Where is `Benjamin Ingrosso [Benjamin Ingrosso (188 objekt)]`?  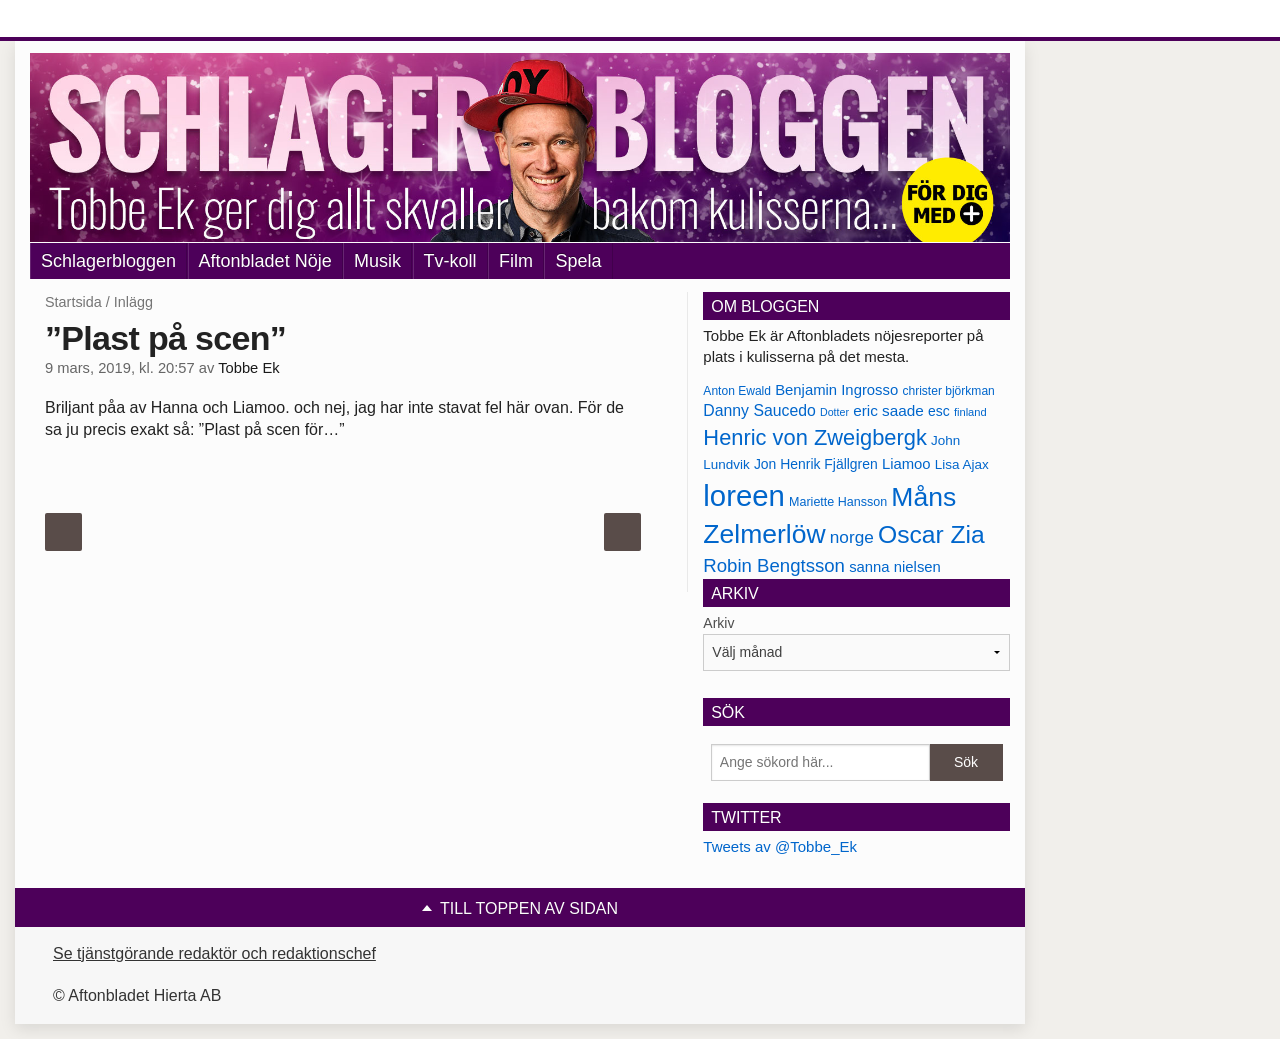 Benjamin Ingrosso [Benjamin Ingrosso (188 objekt)] is located at coordinates (836, 390).